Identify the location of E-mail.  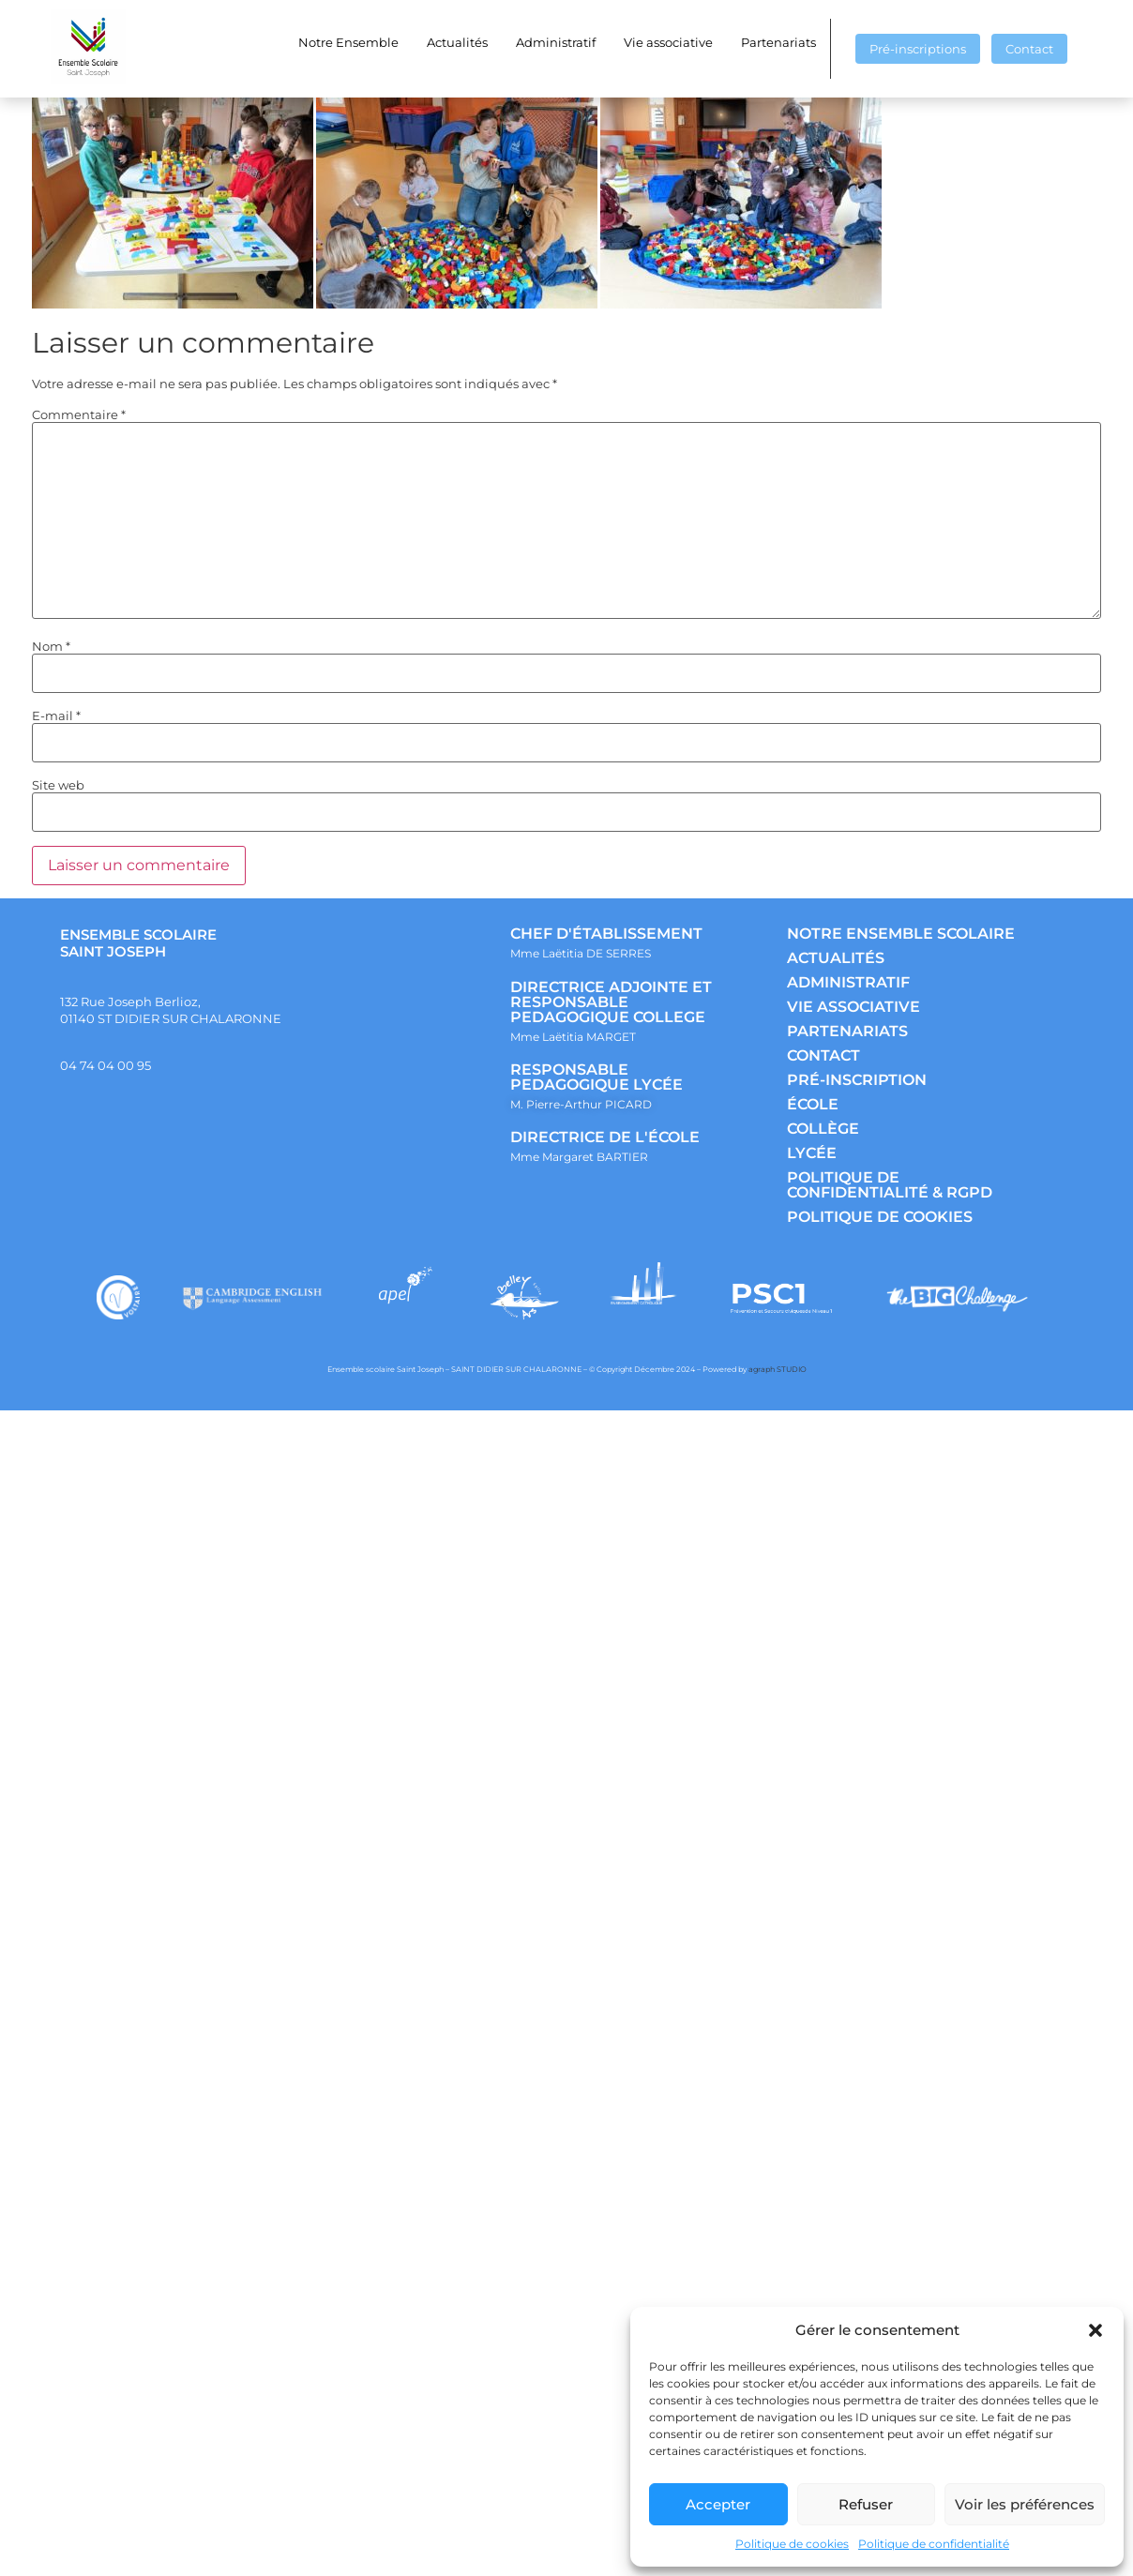
(56, 716).